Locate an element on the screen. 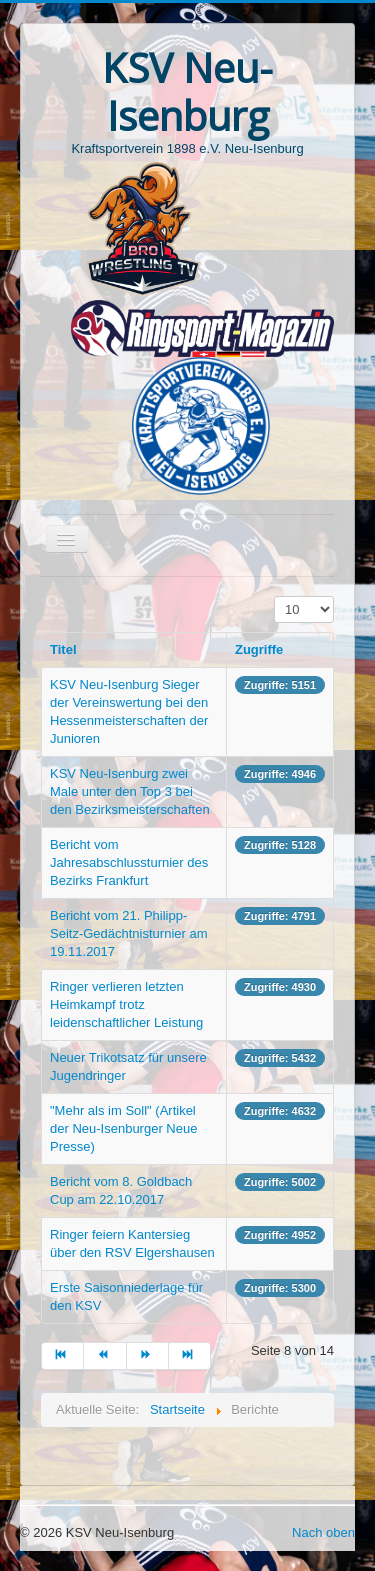  Anzeige # is located at coordinates (274, 596).